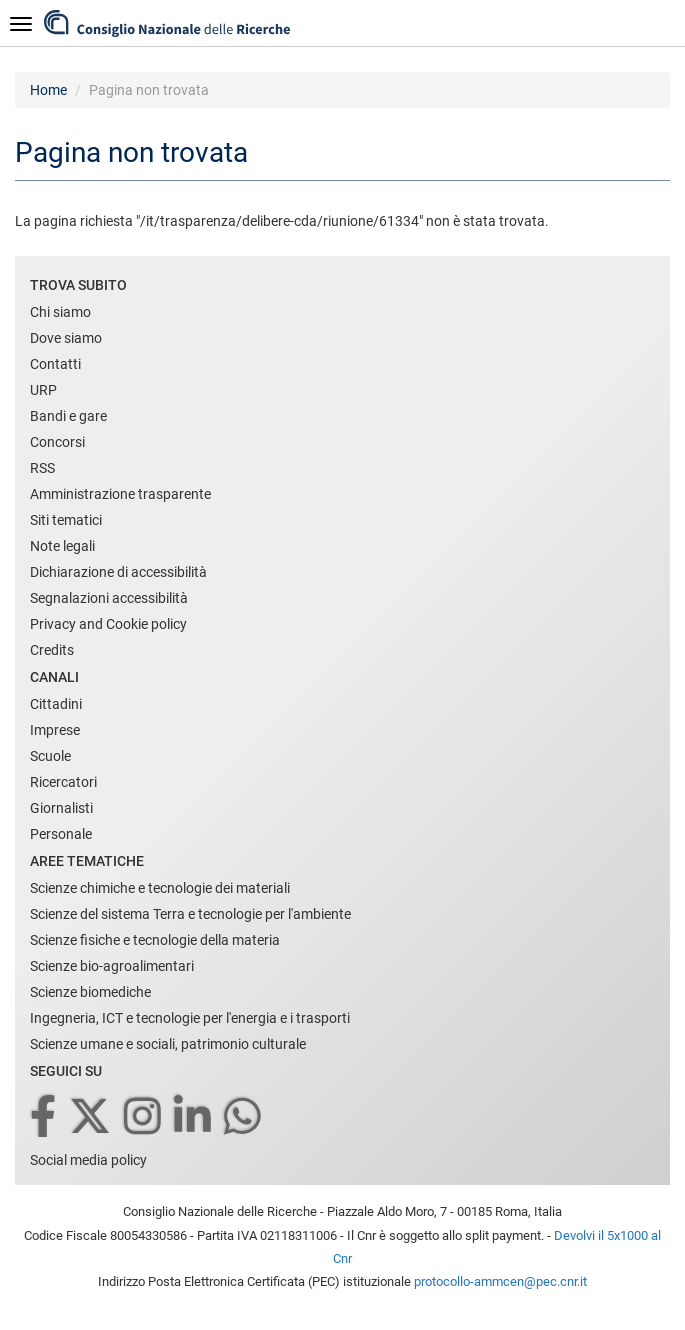 Image resolution: width=685 pixels, height=1330 pixels. What do you see at coordinates (190, 1018) in the screenshot?
I see `Ingegneria, ICT e tecnologie per l'energia e i trasporti` at bounding box center [190, 1018].